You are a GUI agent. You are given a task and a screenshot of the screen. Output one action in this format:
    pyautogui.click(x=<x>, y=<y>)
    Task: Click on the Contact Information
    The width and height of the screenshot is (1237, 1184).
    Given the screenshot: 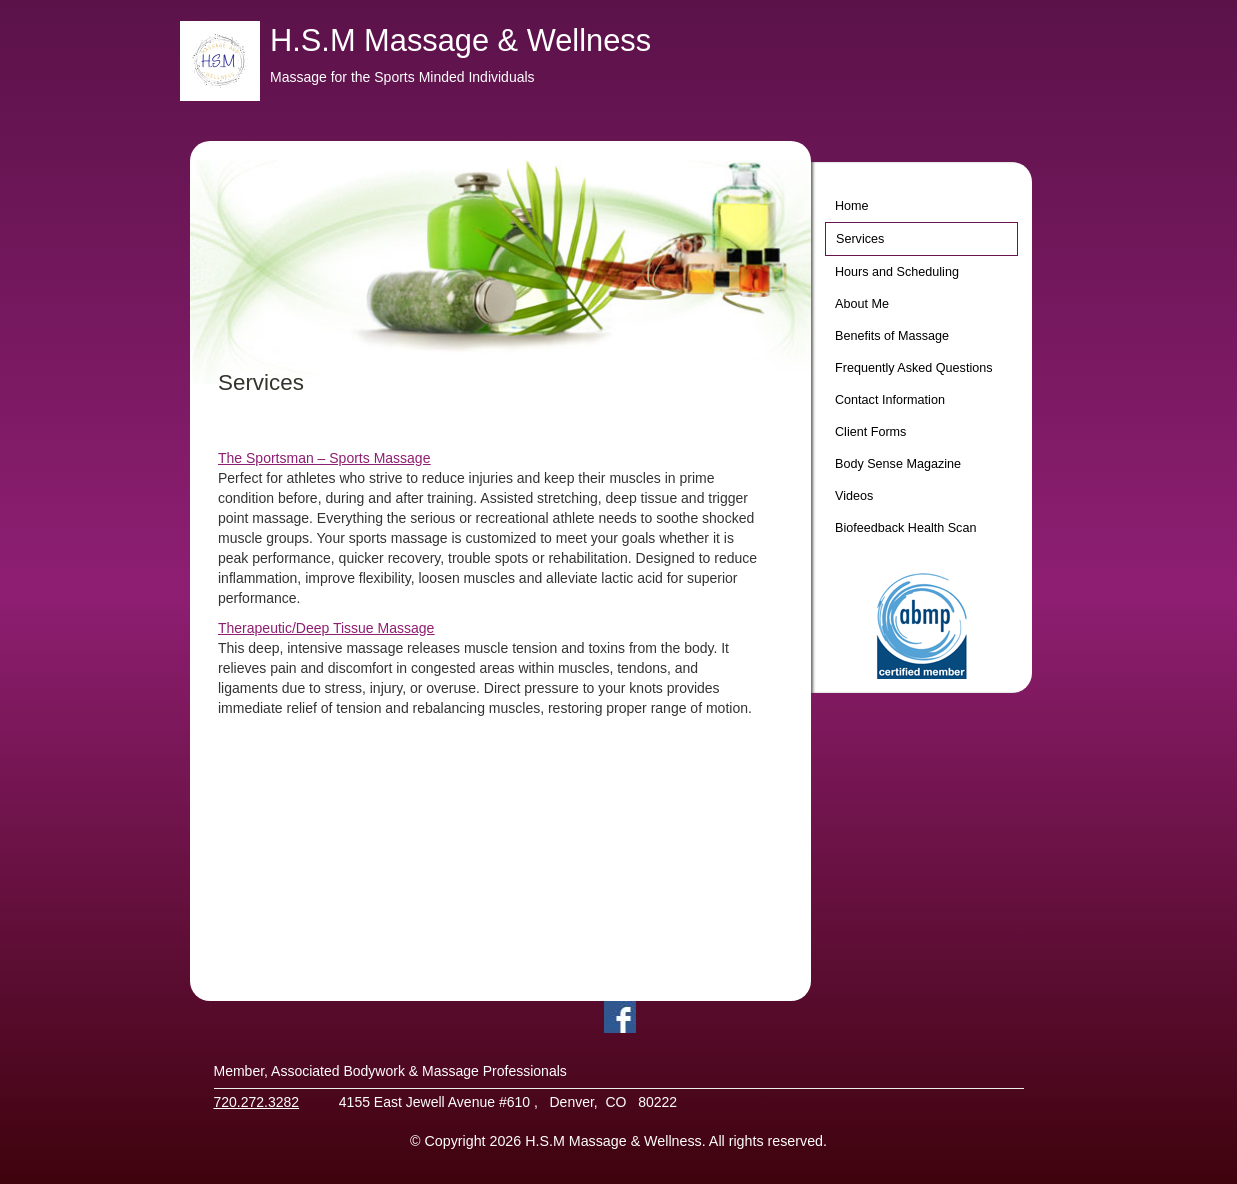 What is the action you would take?
    pyautogui.click(x=890, y=400)
    